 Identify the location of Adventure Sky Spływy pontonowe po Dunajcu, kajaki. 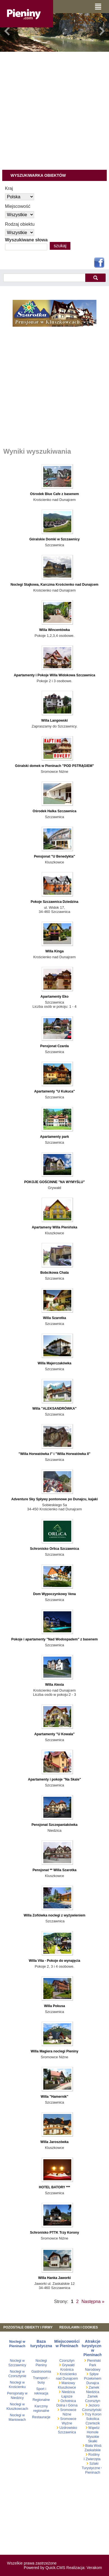
(54, 1499).